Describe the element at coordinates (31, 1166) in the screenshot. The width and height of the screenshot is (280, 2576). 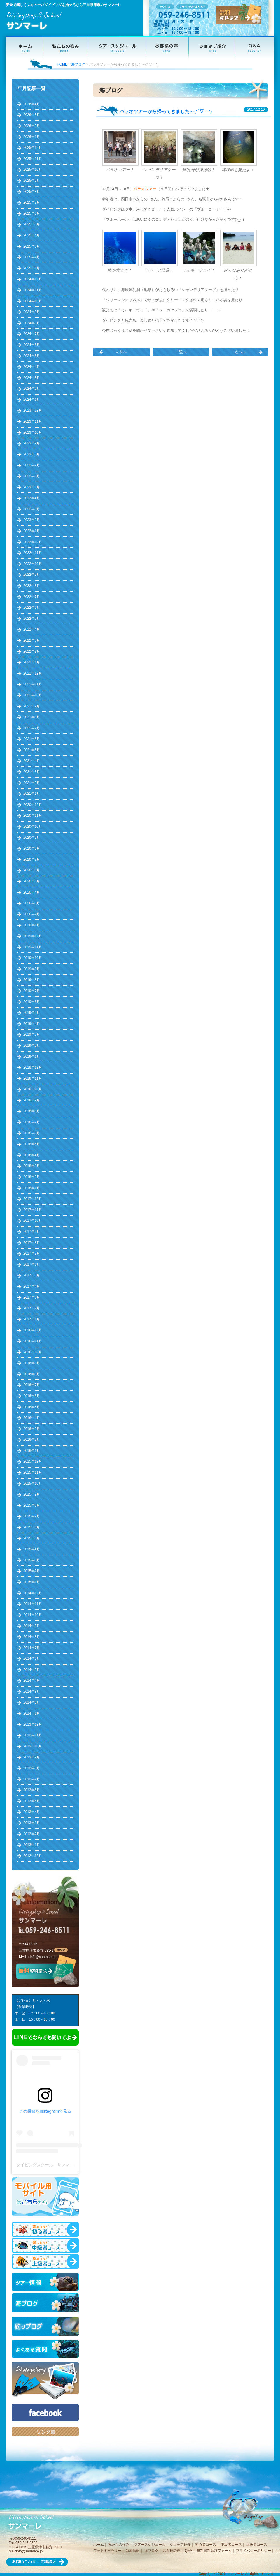
I see `2018年3月` at that location.